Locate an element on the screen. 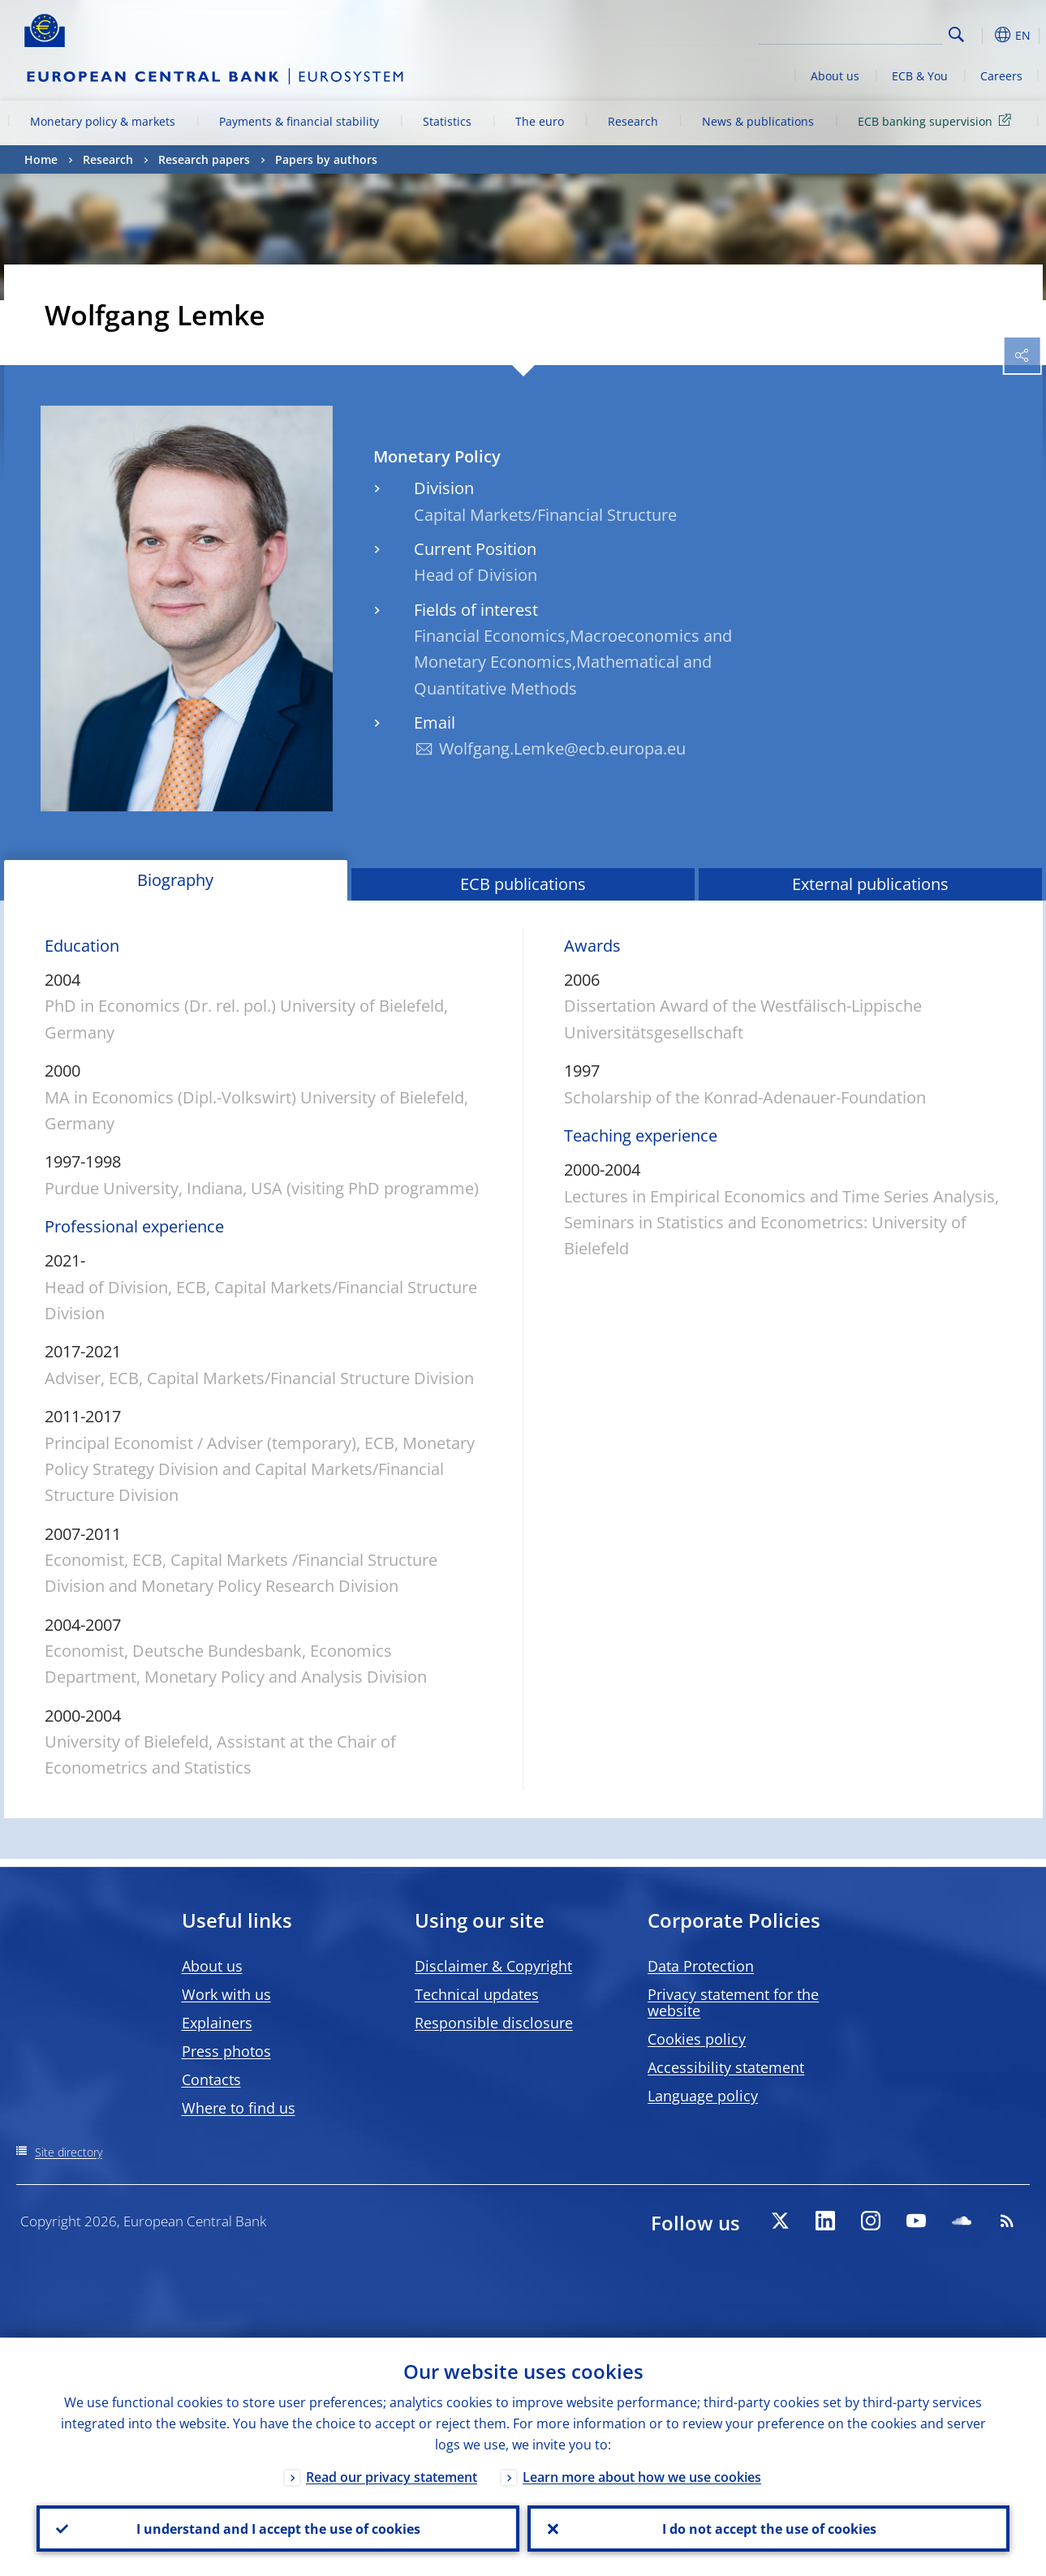  Research papers is located at coordinates (204, 159).